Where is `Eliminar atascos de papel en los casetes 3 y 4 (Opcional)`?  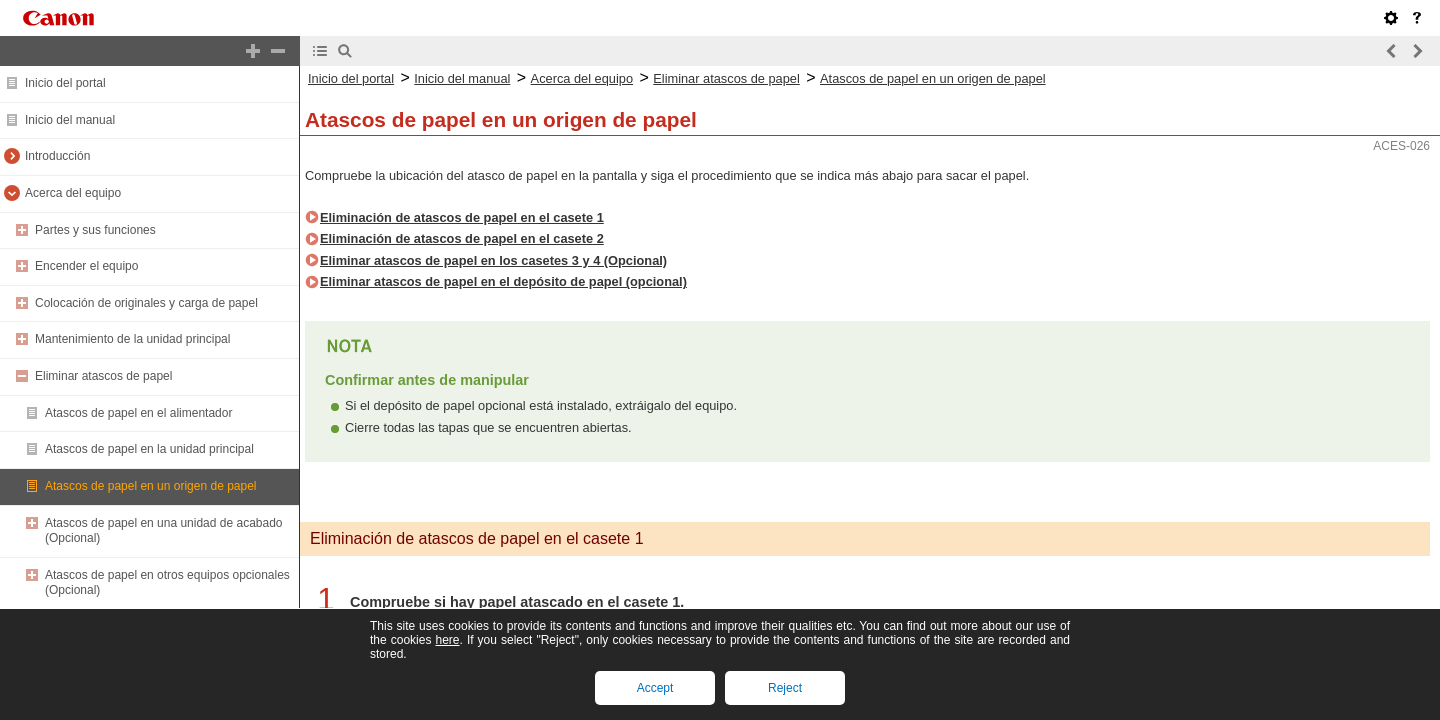
Eliminar atascos de papel en los casetes 3 y 4 (Opcional) is located at coordinates (493, 260).